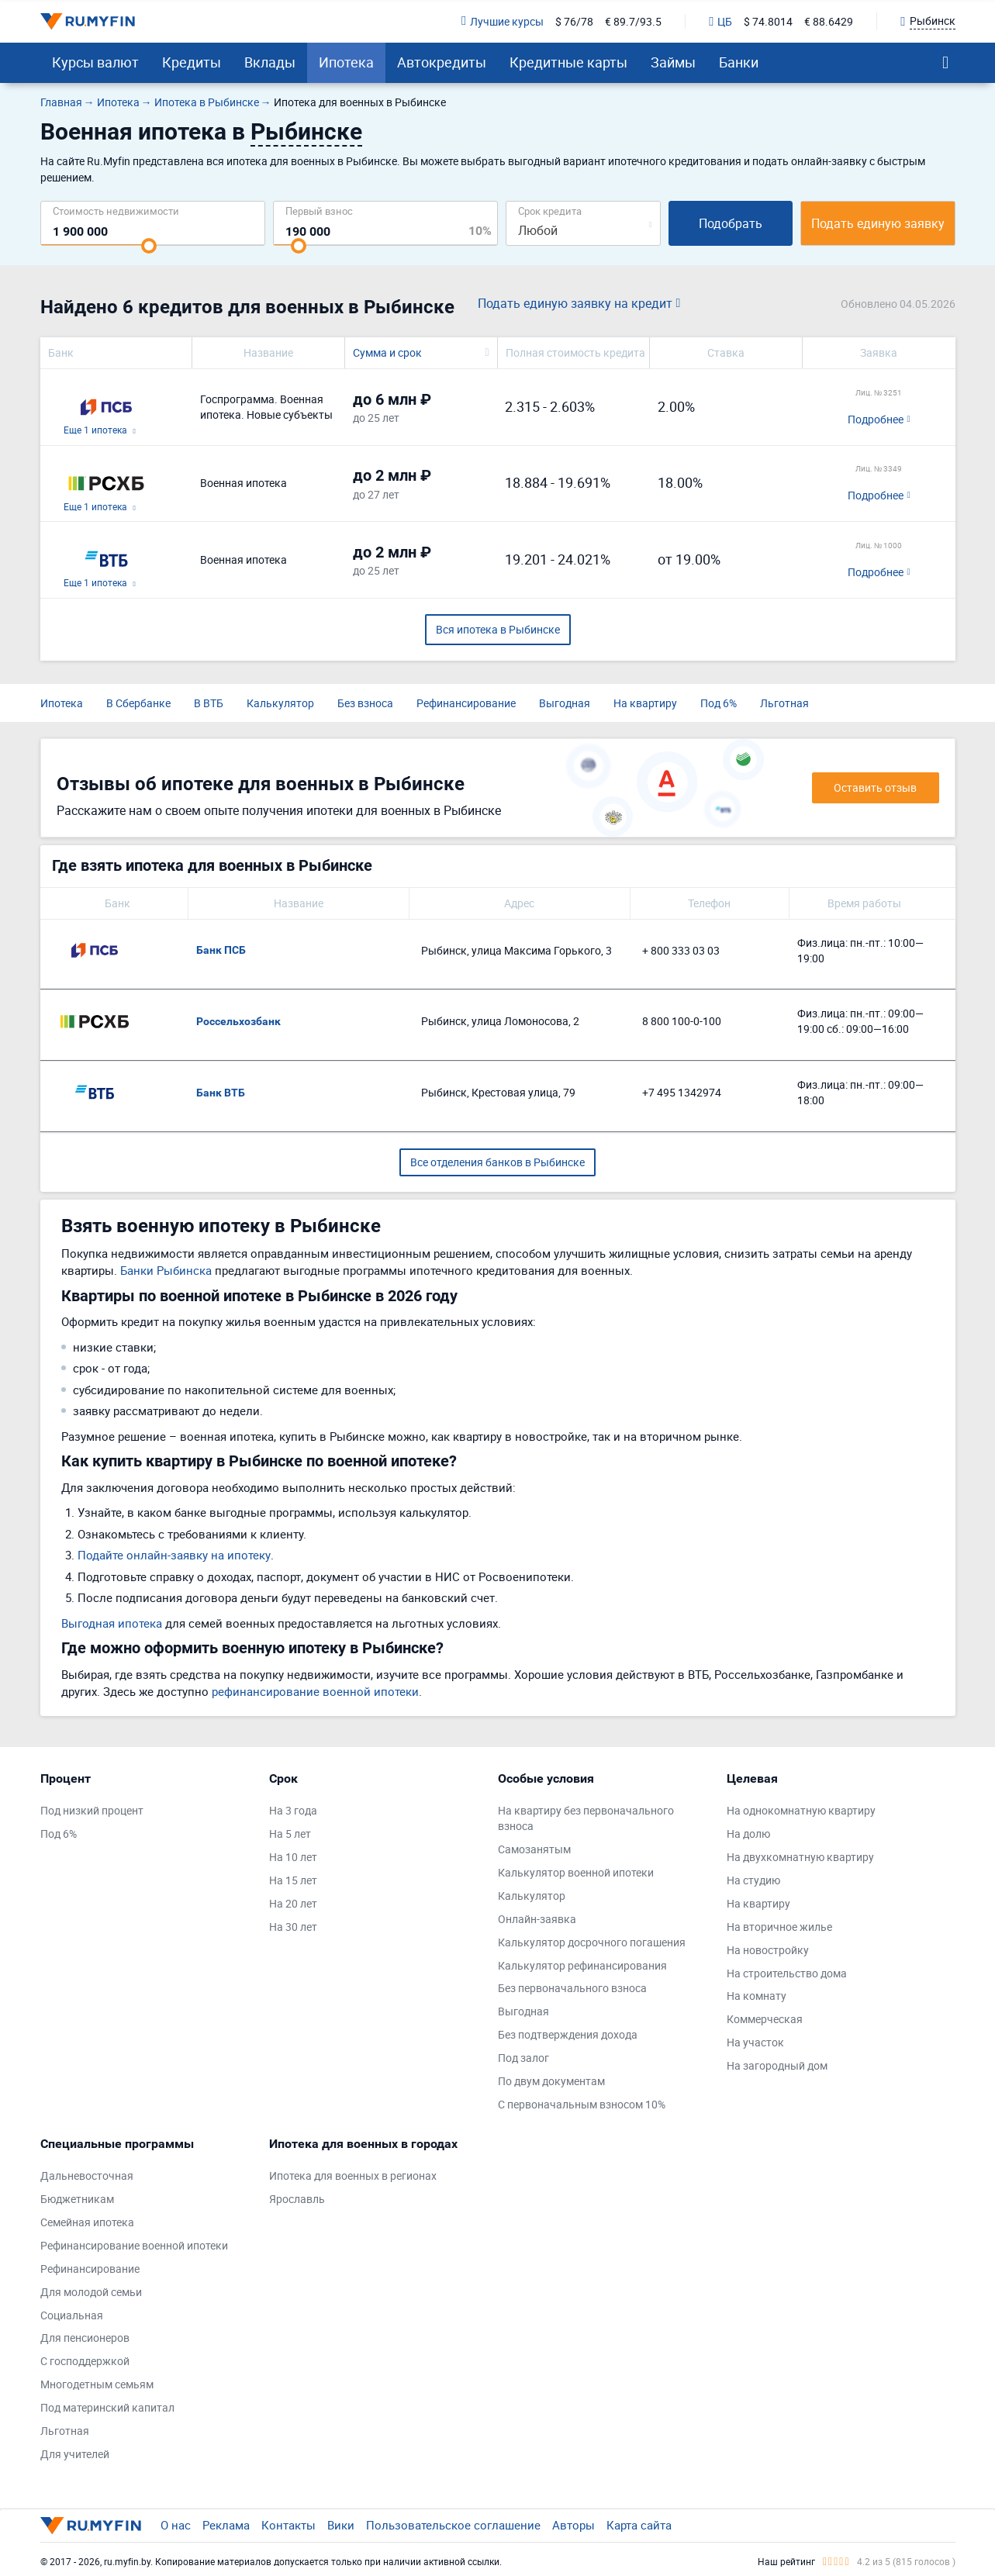 The image size is (995, 2576). I want to click on На 10 лет, so click(293, 1856).